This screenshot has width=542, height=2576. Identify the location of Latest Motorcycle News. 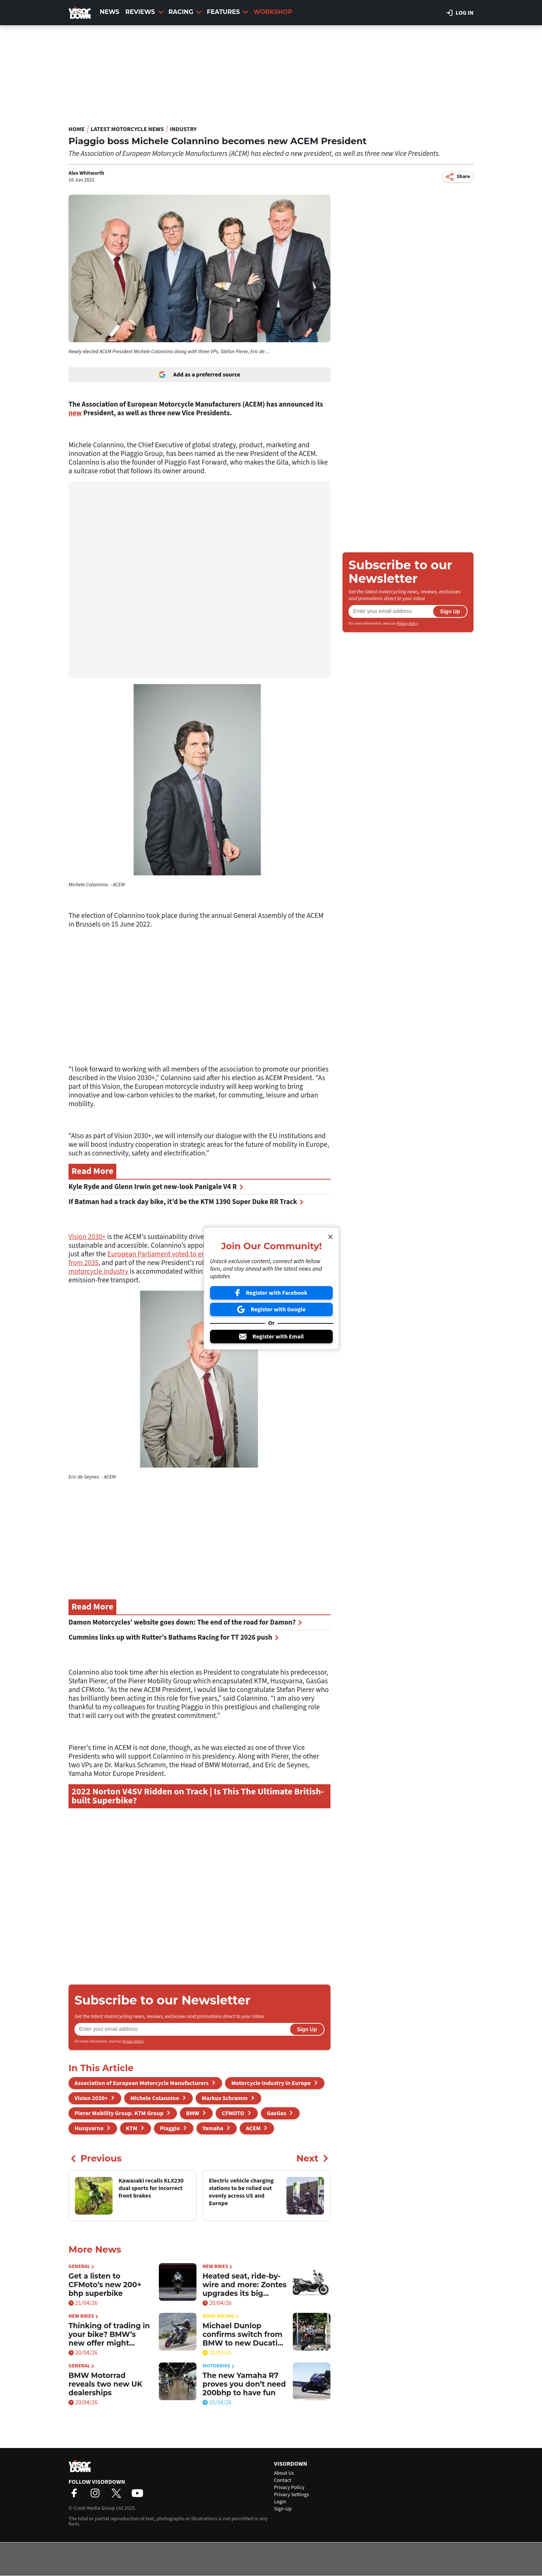
(127, 129).